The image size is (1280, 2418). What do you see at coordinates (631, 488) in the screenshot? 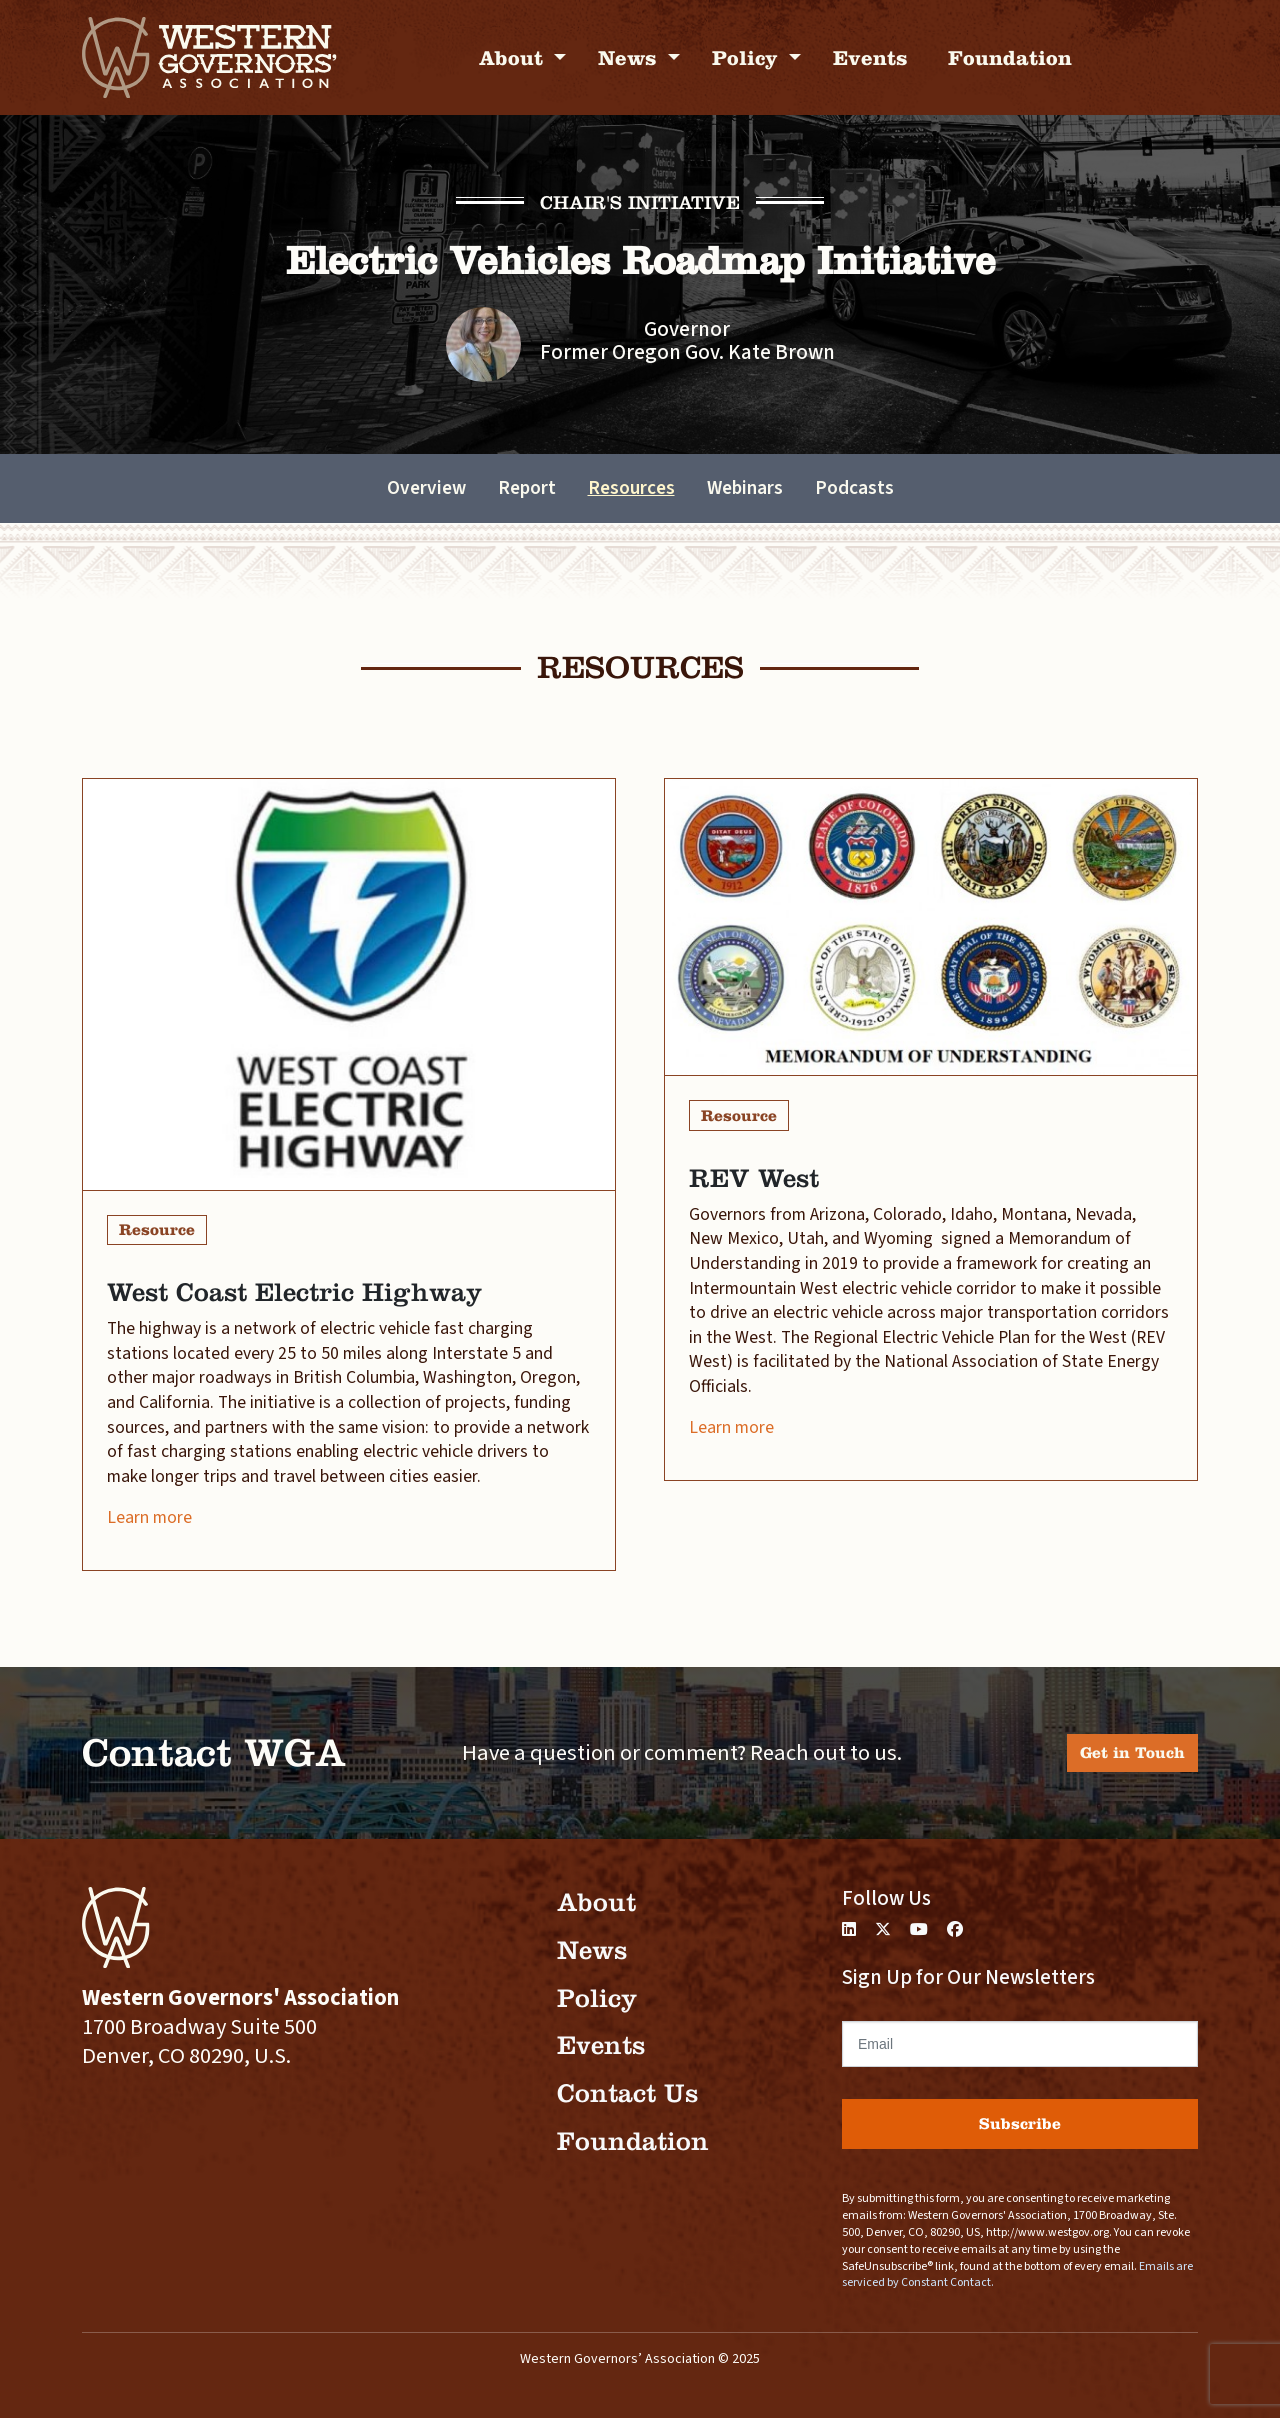
I see `Resources` at bounding box center [631, 488].